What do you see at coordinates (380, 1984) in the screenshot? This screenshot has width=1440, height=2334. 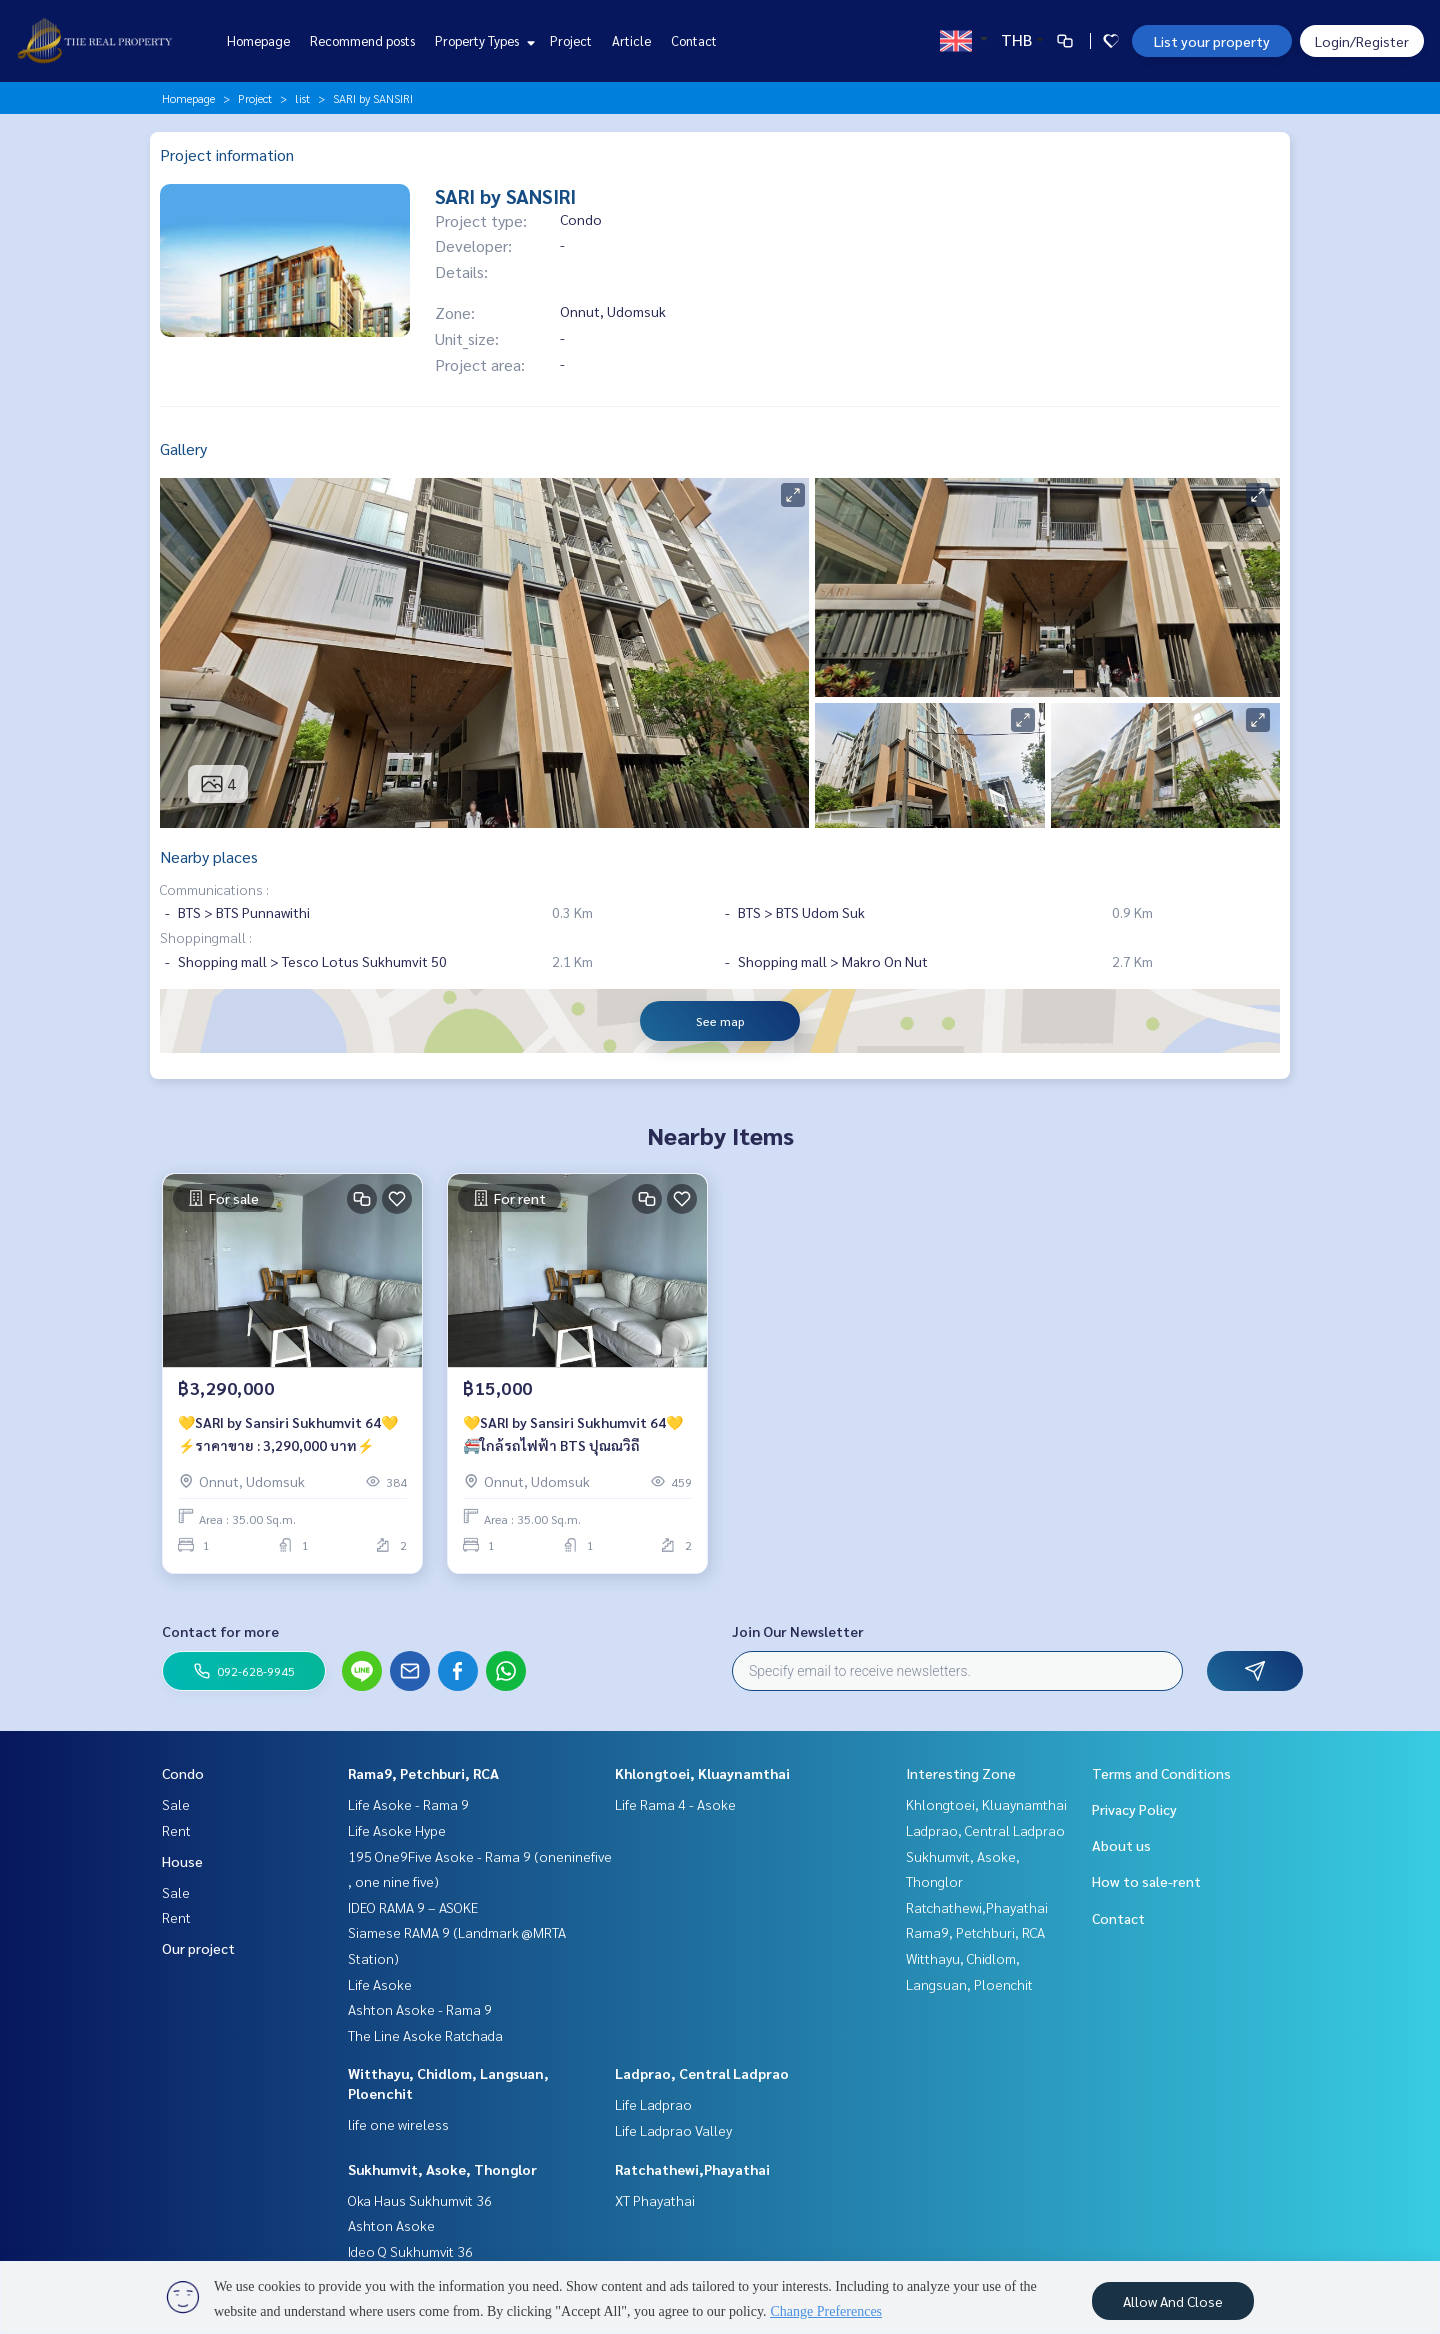 I see `Life Asoke` at bounding box center [380, 1984].